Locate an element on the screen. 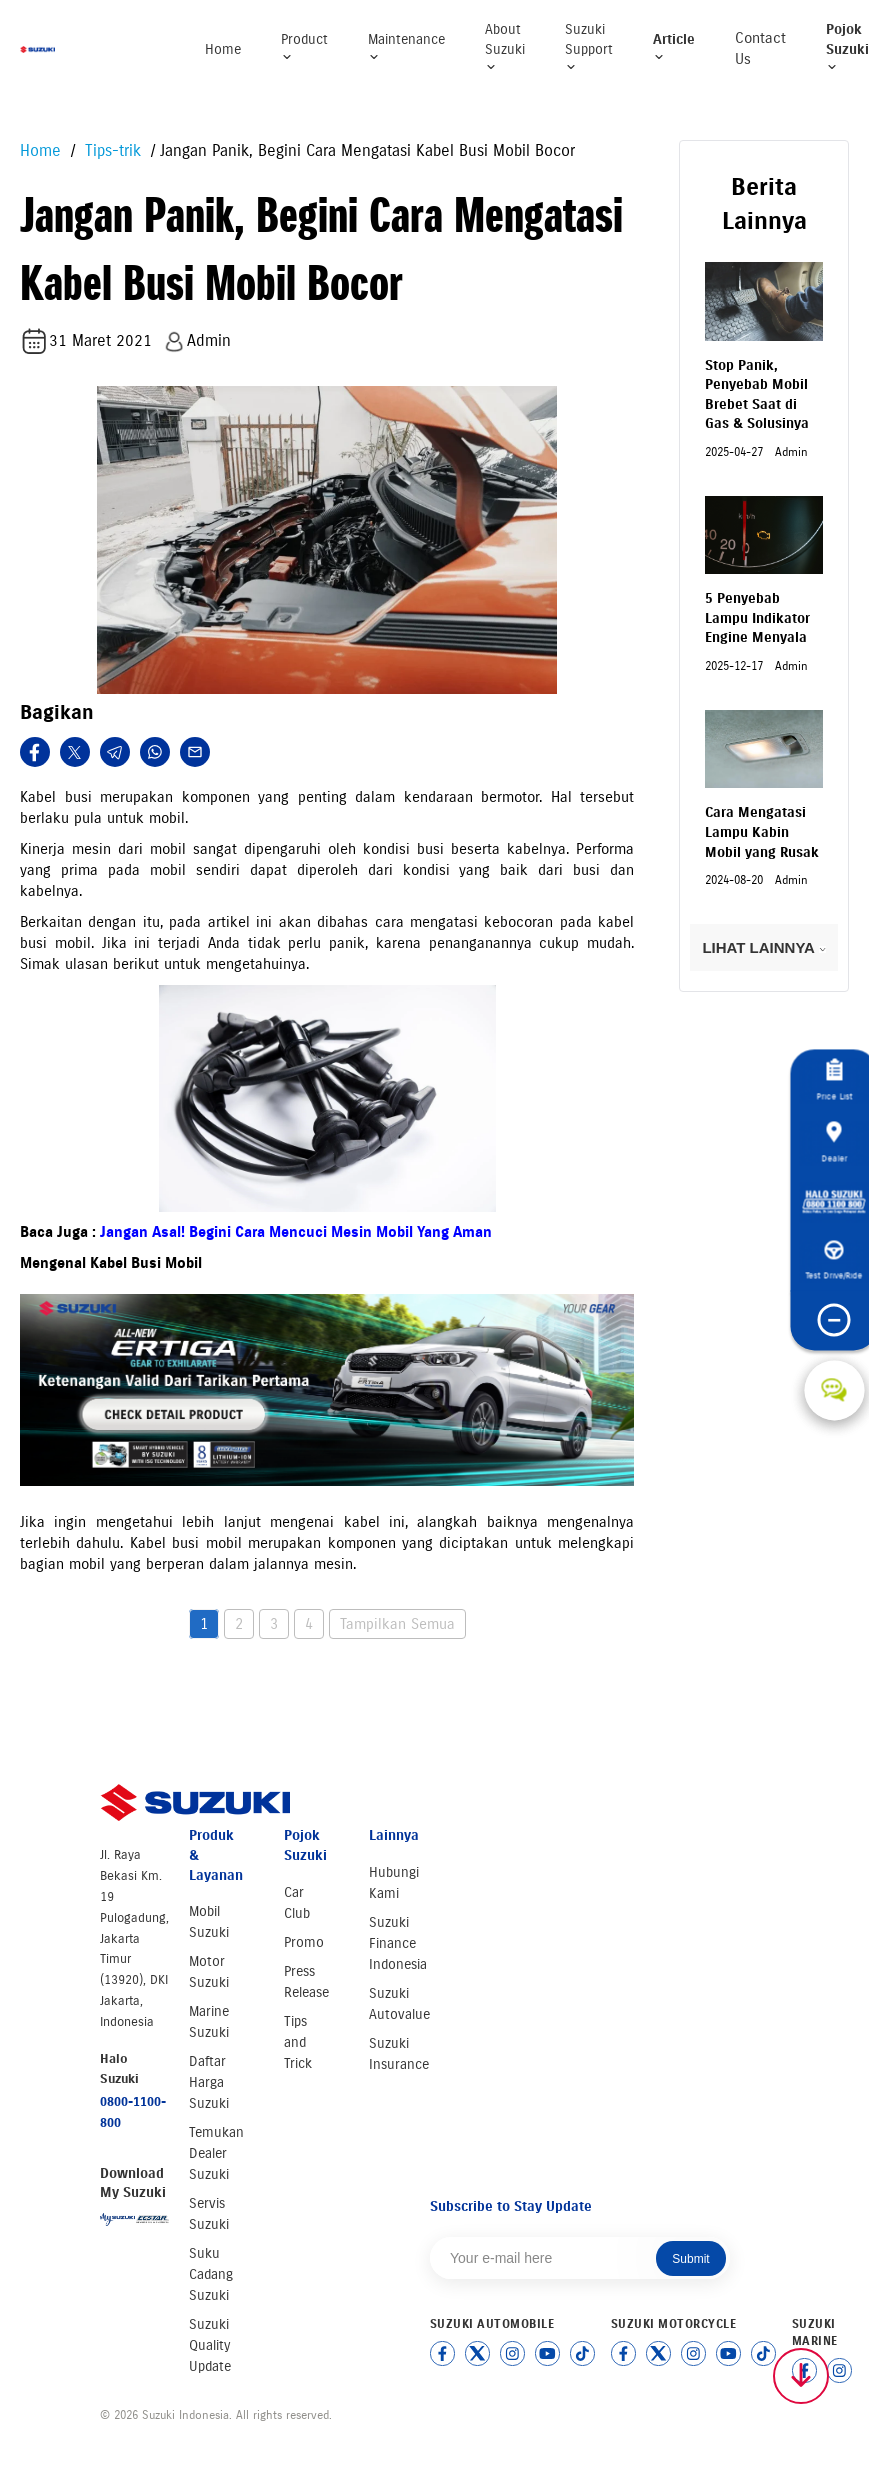  [Scroll to top] is located at coordinates (801, 2376).